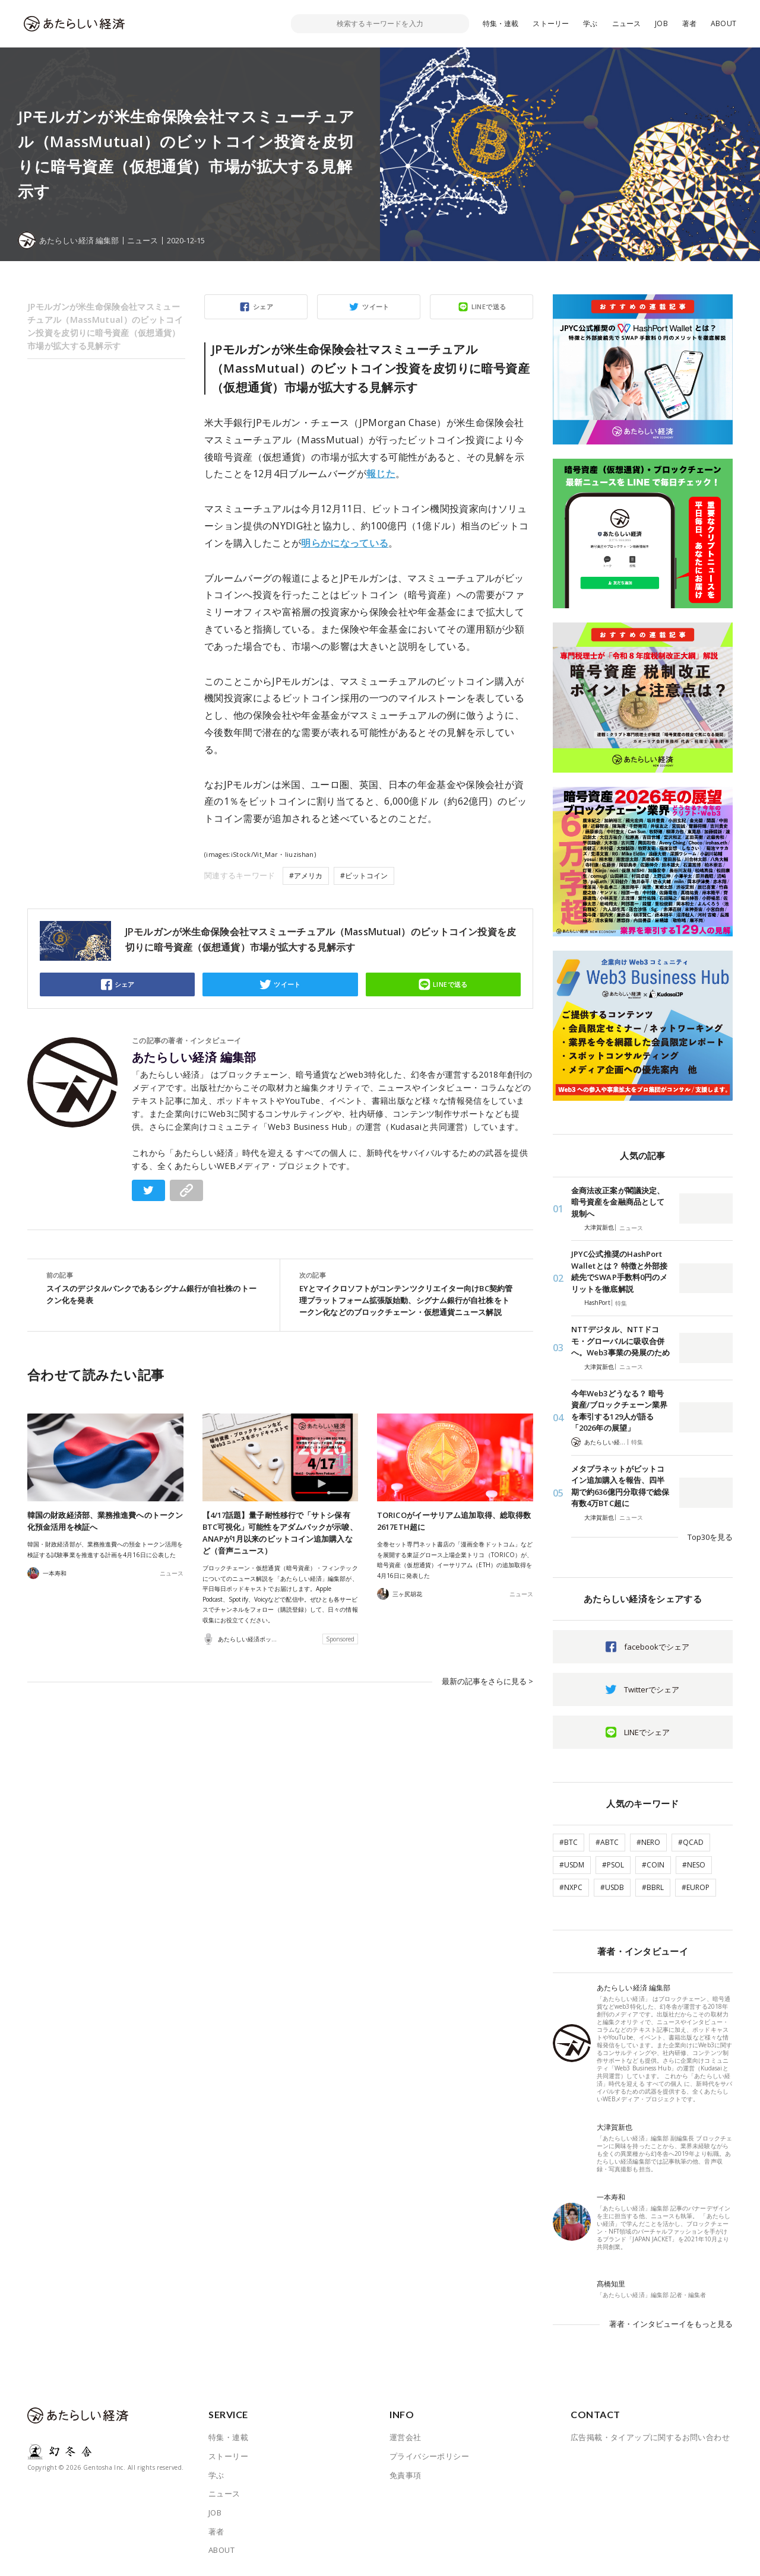 The width and height of the screenshot is (760, 2576). Describe the element at coordinates (691, 1842) in the screenshot. I see `#QCAD` at that location.